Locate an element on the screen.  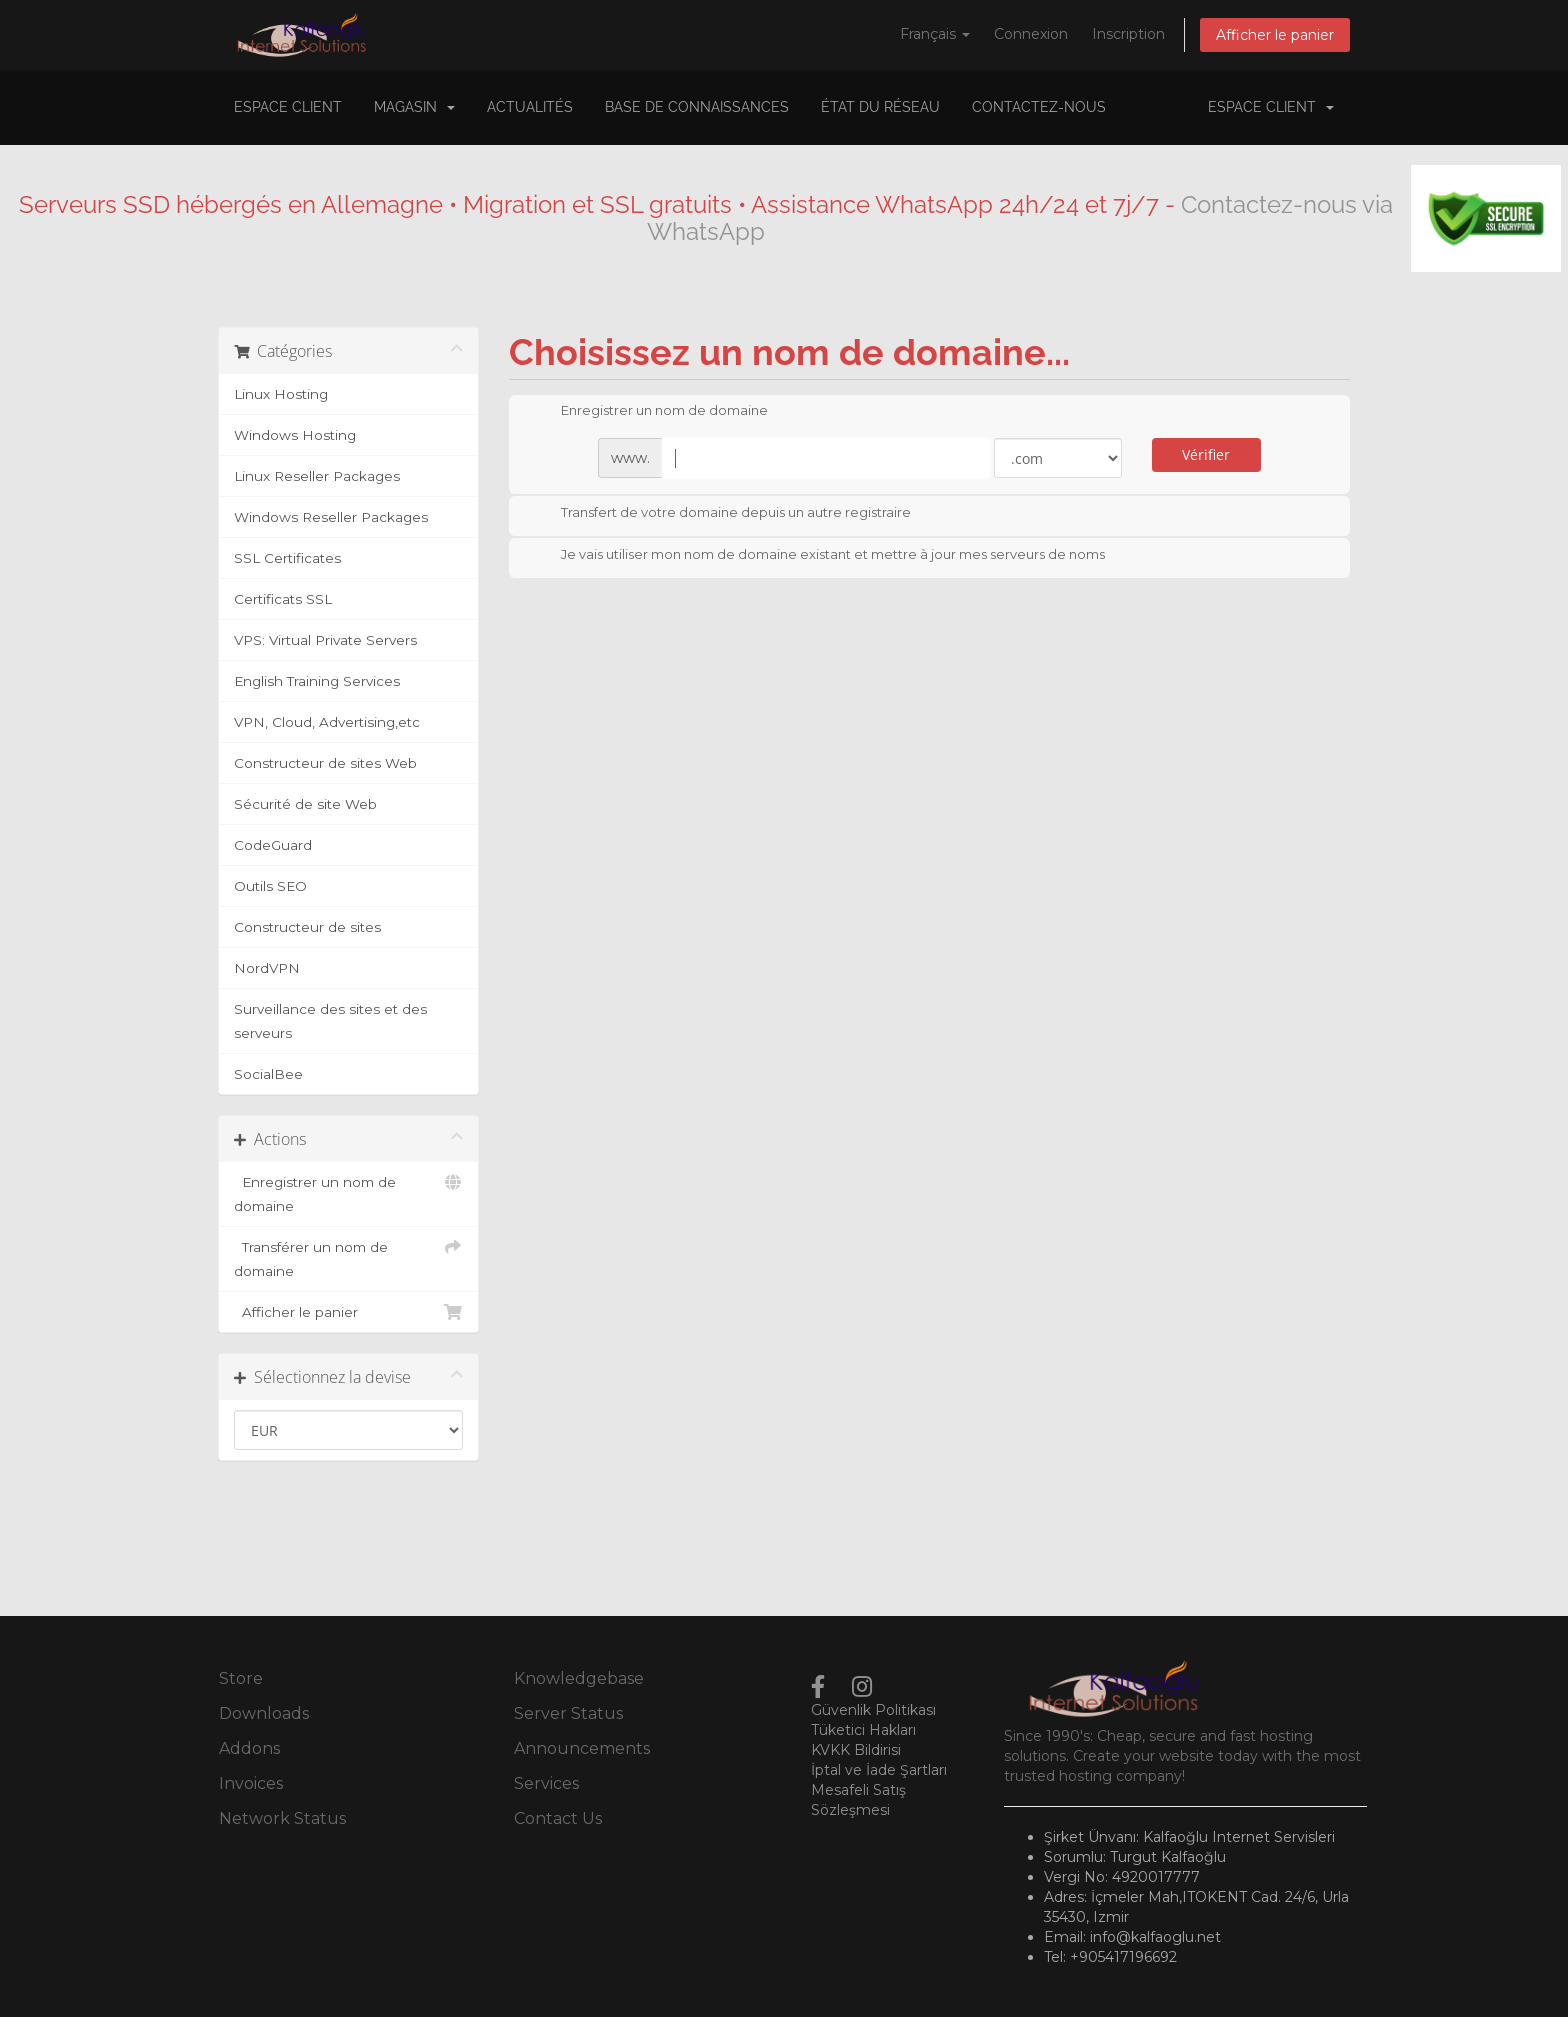
Services is located at coordinates (546, 1783).